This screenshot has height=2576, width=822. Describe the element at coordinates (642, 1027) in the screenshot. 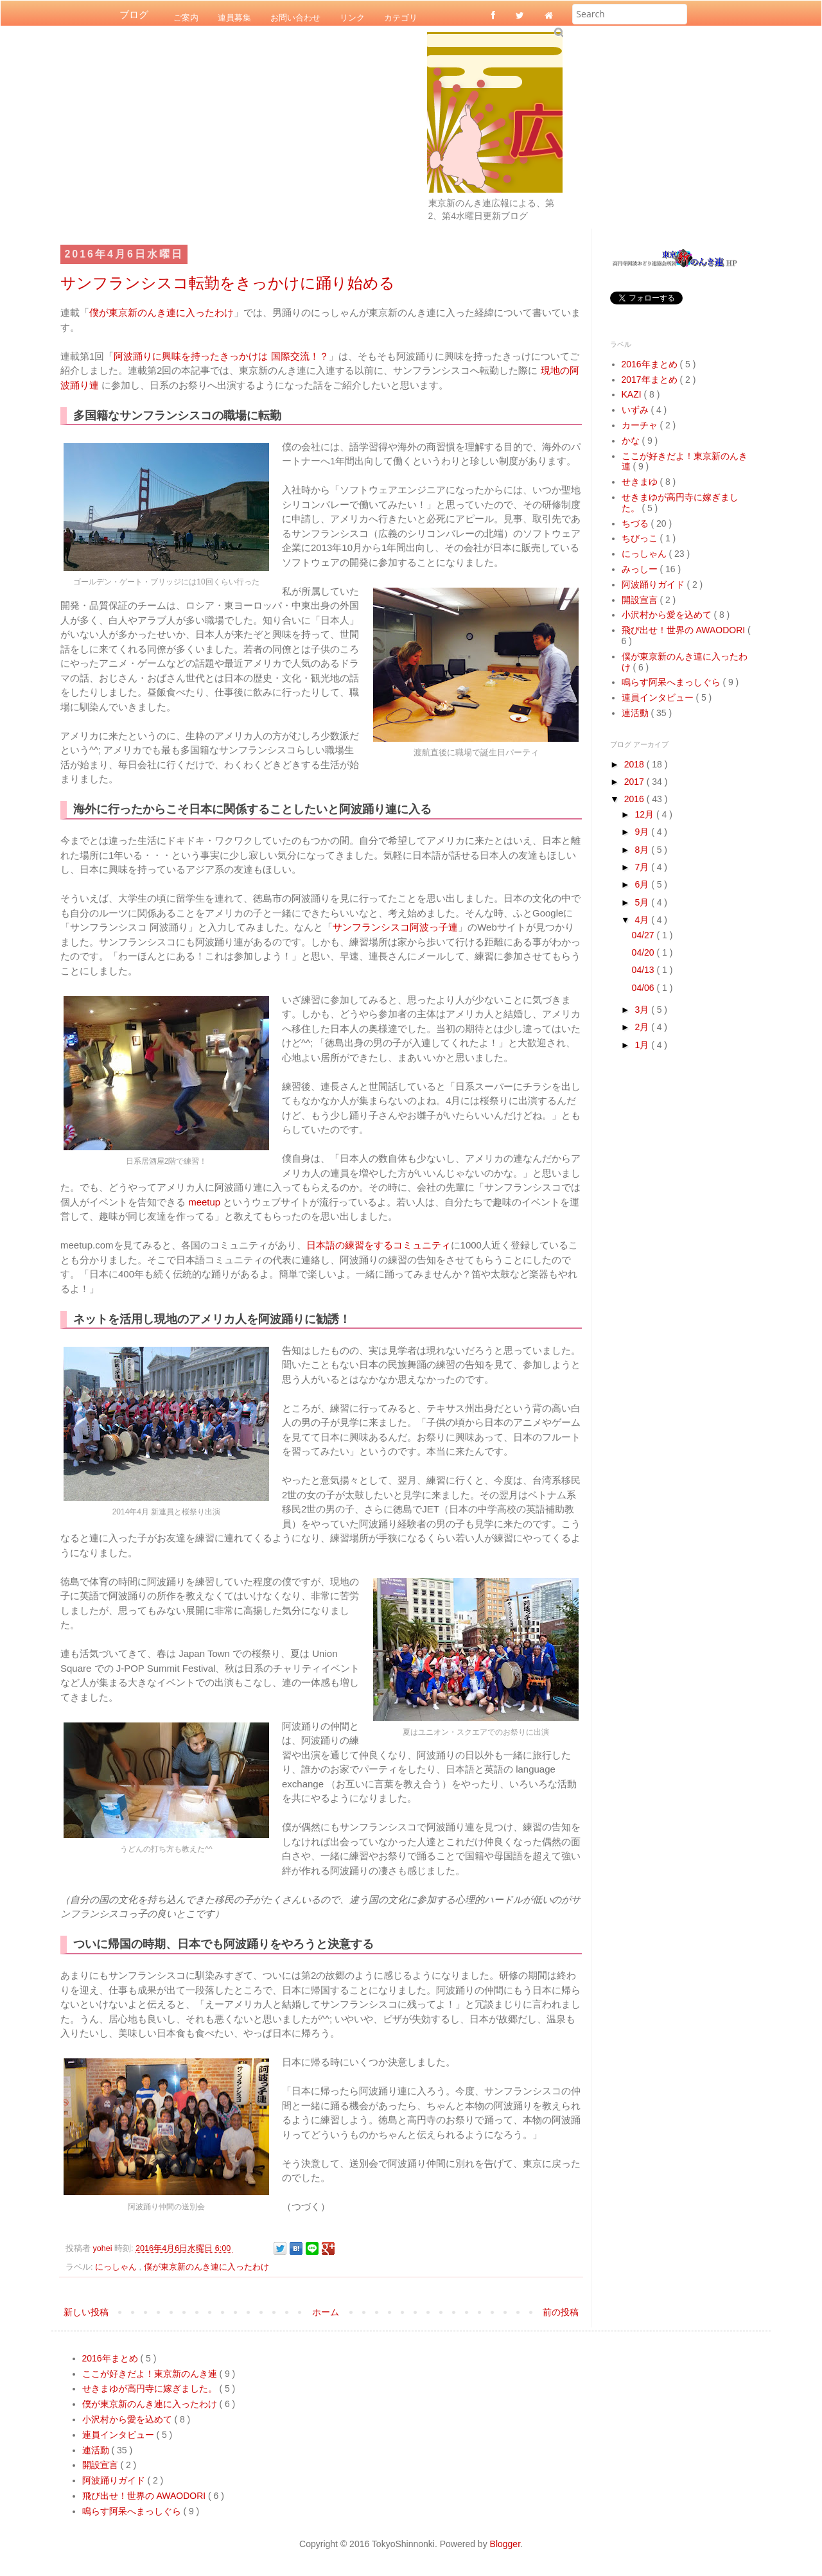

I see `2月` at that location.